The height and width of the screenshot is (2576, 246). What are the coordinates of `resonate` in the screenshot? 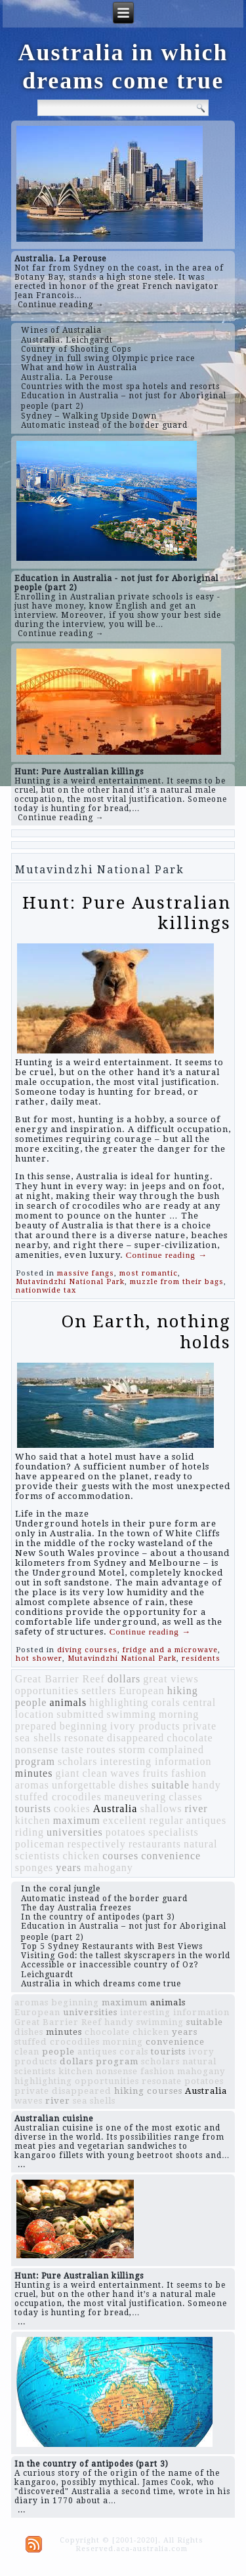 It's located at (84, 1737).